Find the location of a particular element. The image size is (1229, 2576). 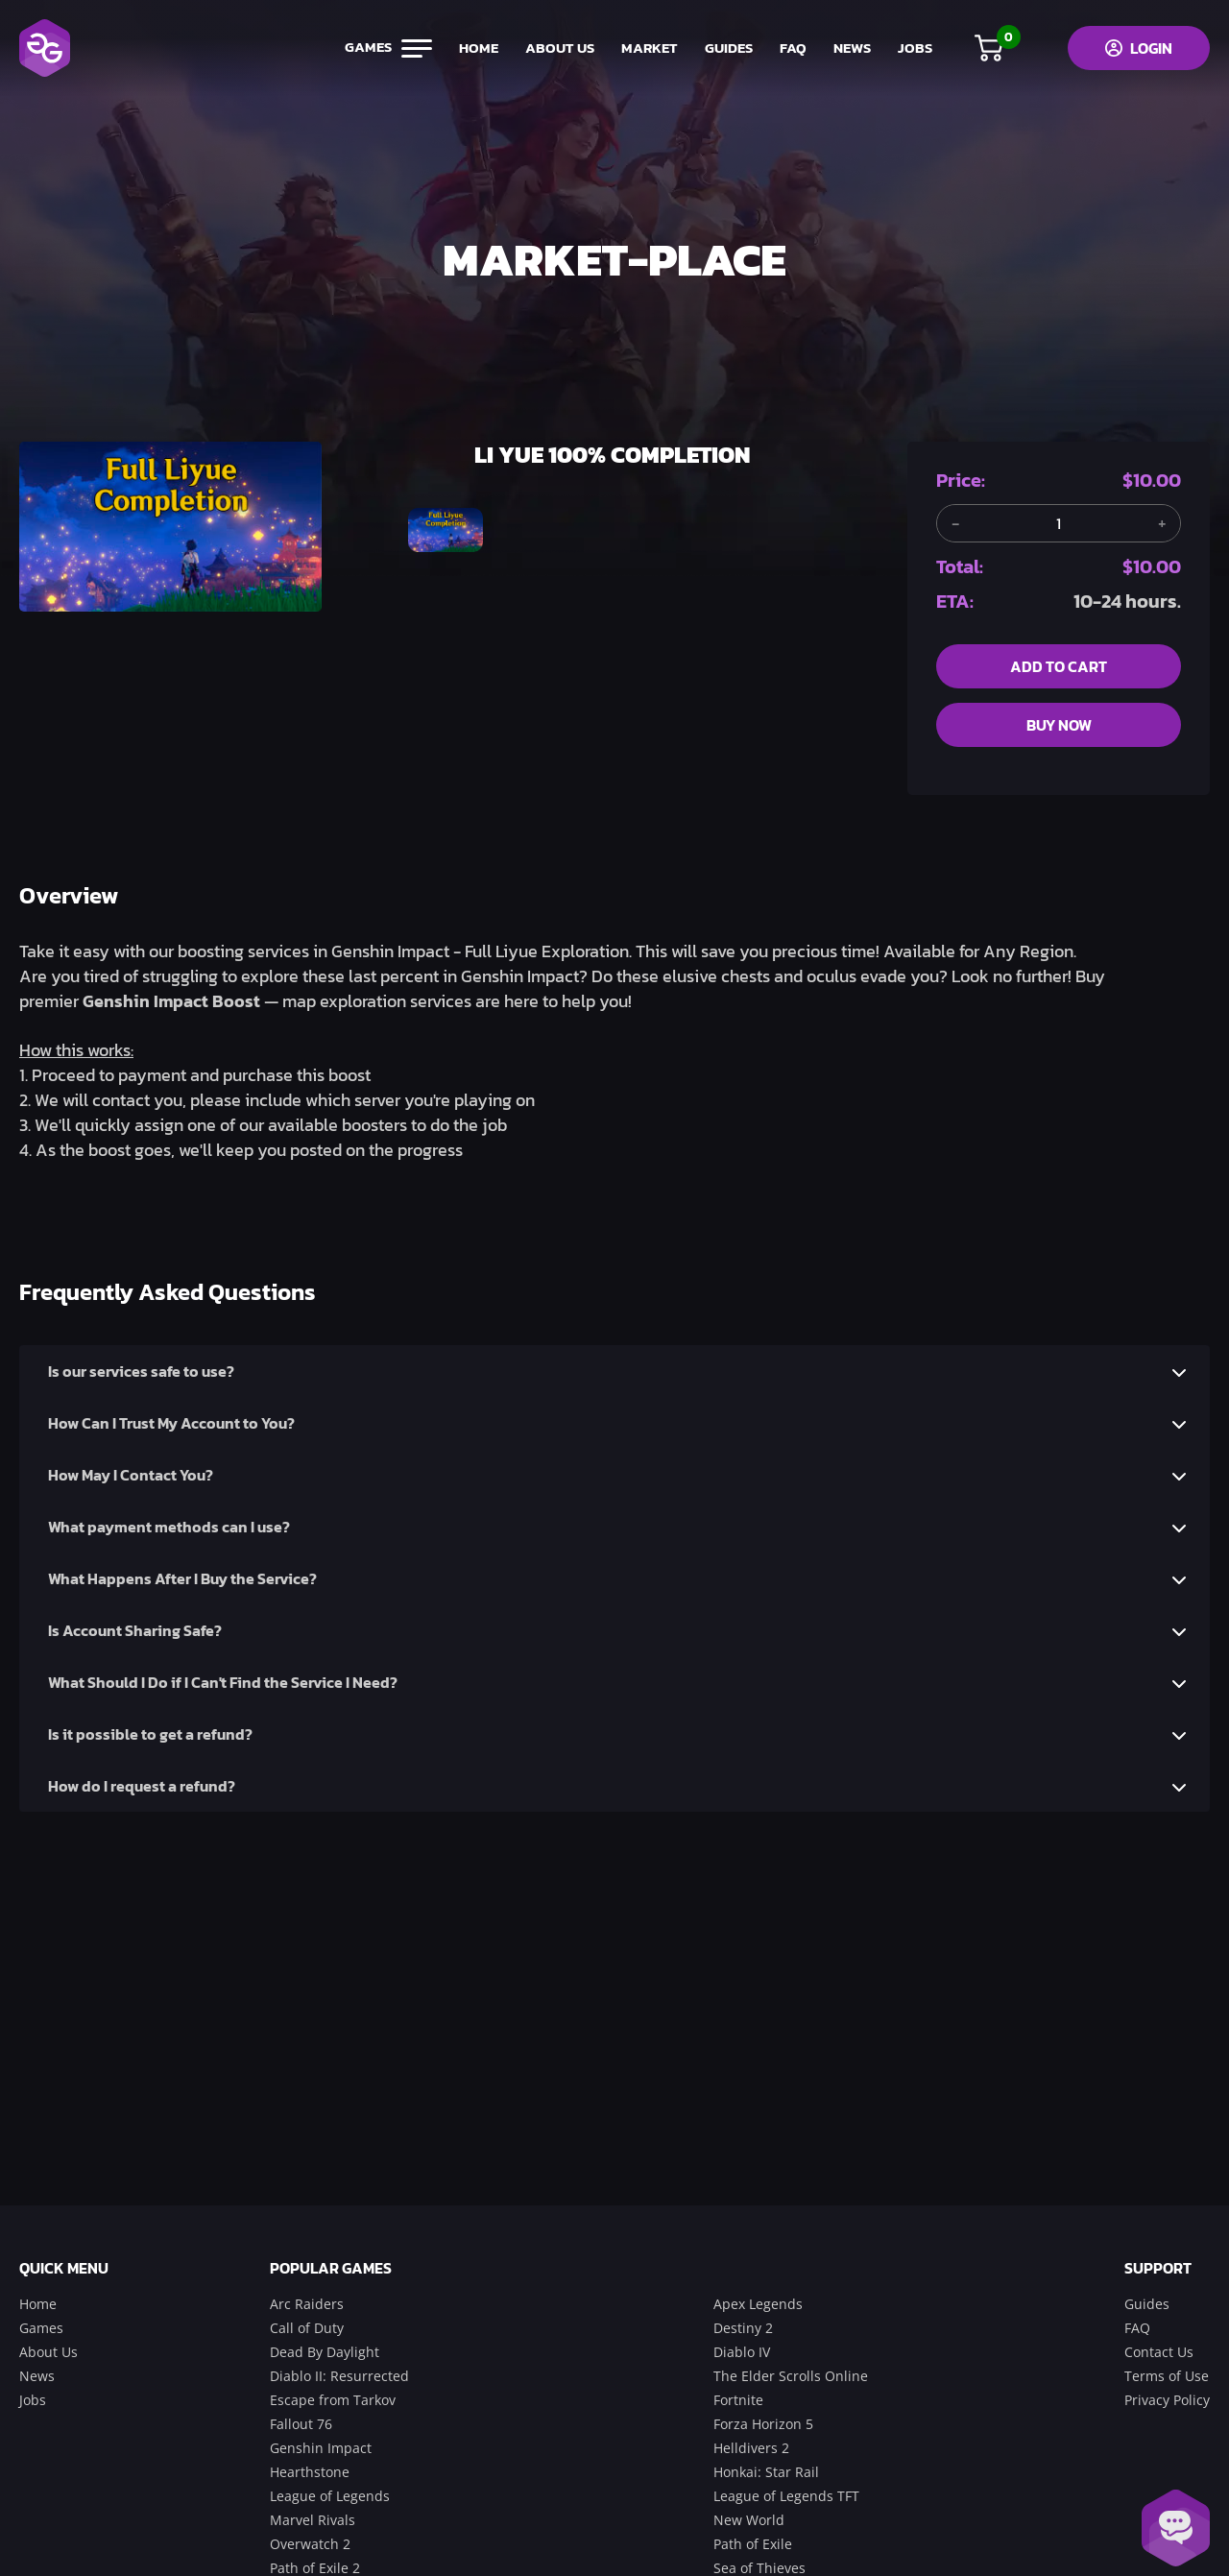

Privacy Policy is located at coordinates (1167, 2400).